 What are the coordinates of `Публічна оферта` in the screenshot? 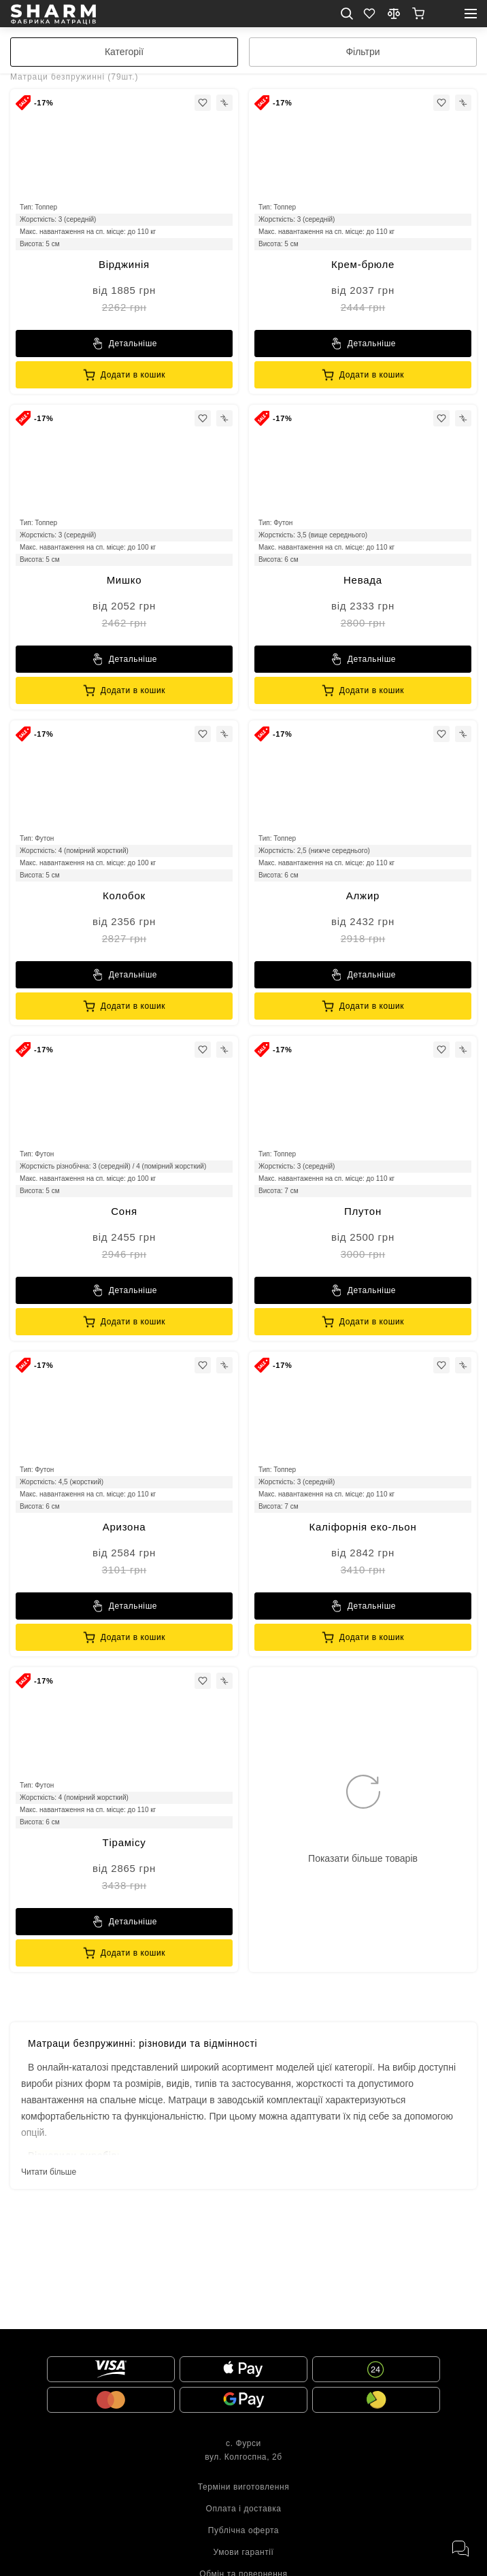 It's located at (243, 2530).